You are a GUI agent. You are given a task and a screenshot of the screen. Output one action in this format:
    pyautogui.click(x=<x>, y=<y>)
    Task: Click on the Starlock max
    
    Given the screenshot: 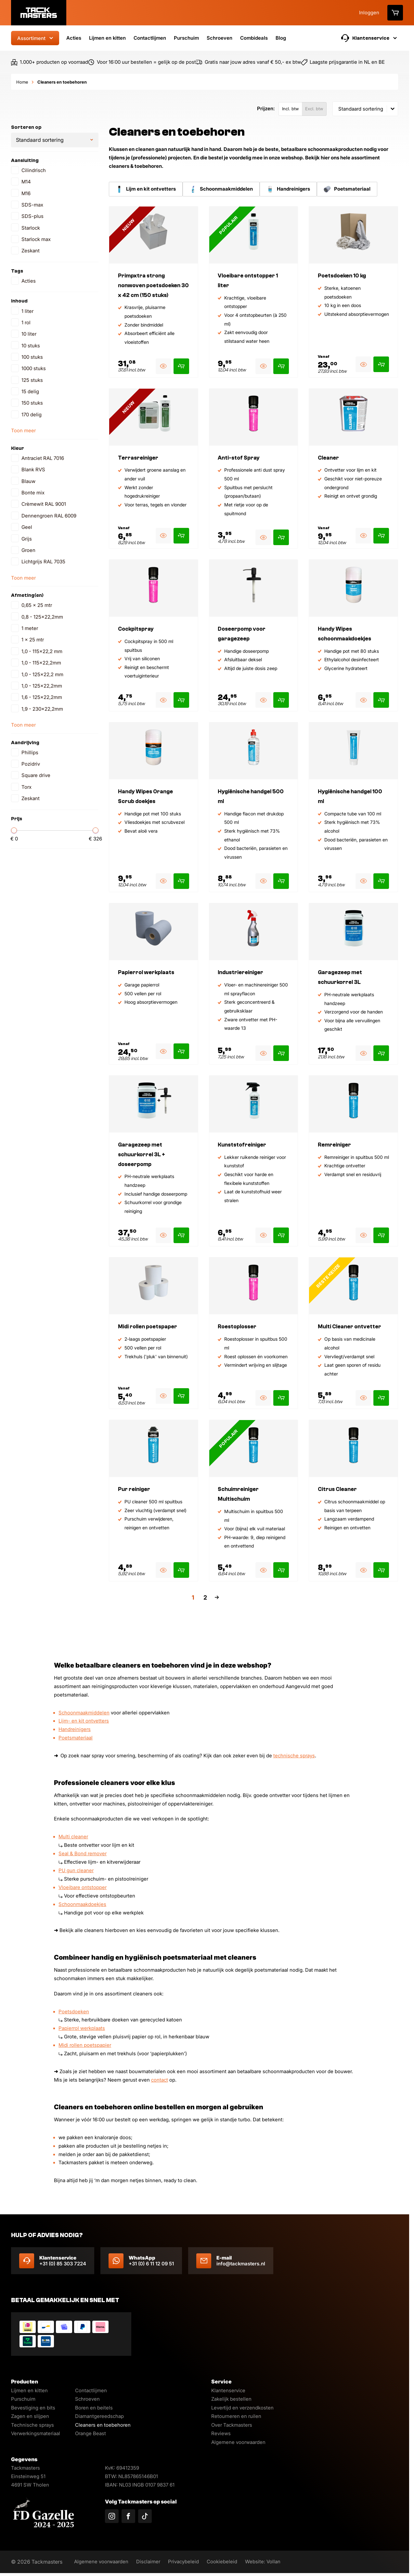 What is the action you would take?
    pyautogui.click(x=36, y=239)
    